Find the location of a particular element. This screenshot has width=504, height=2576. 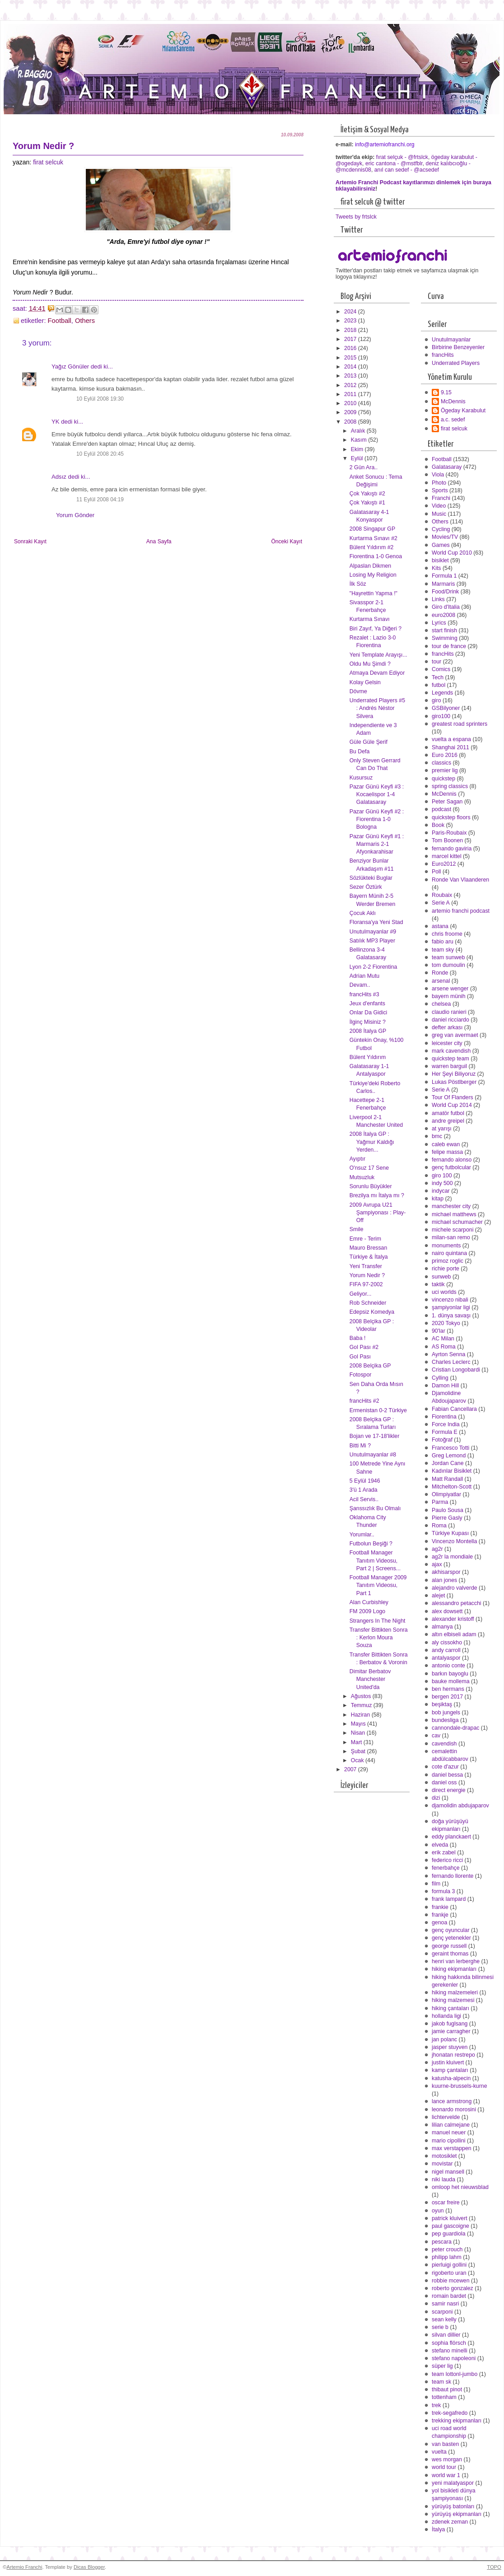

michele scarponi is located at coordinates (452, 1230).